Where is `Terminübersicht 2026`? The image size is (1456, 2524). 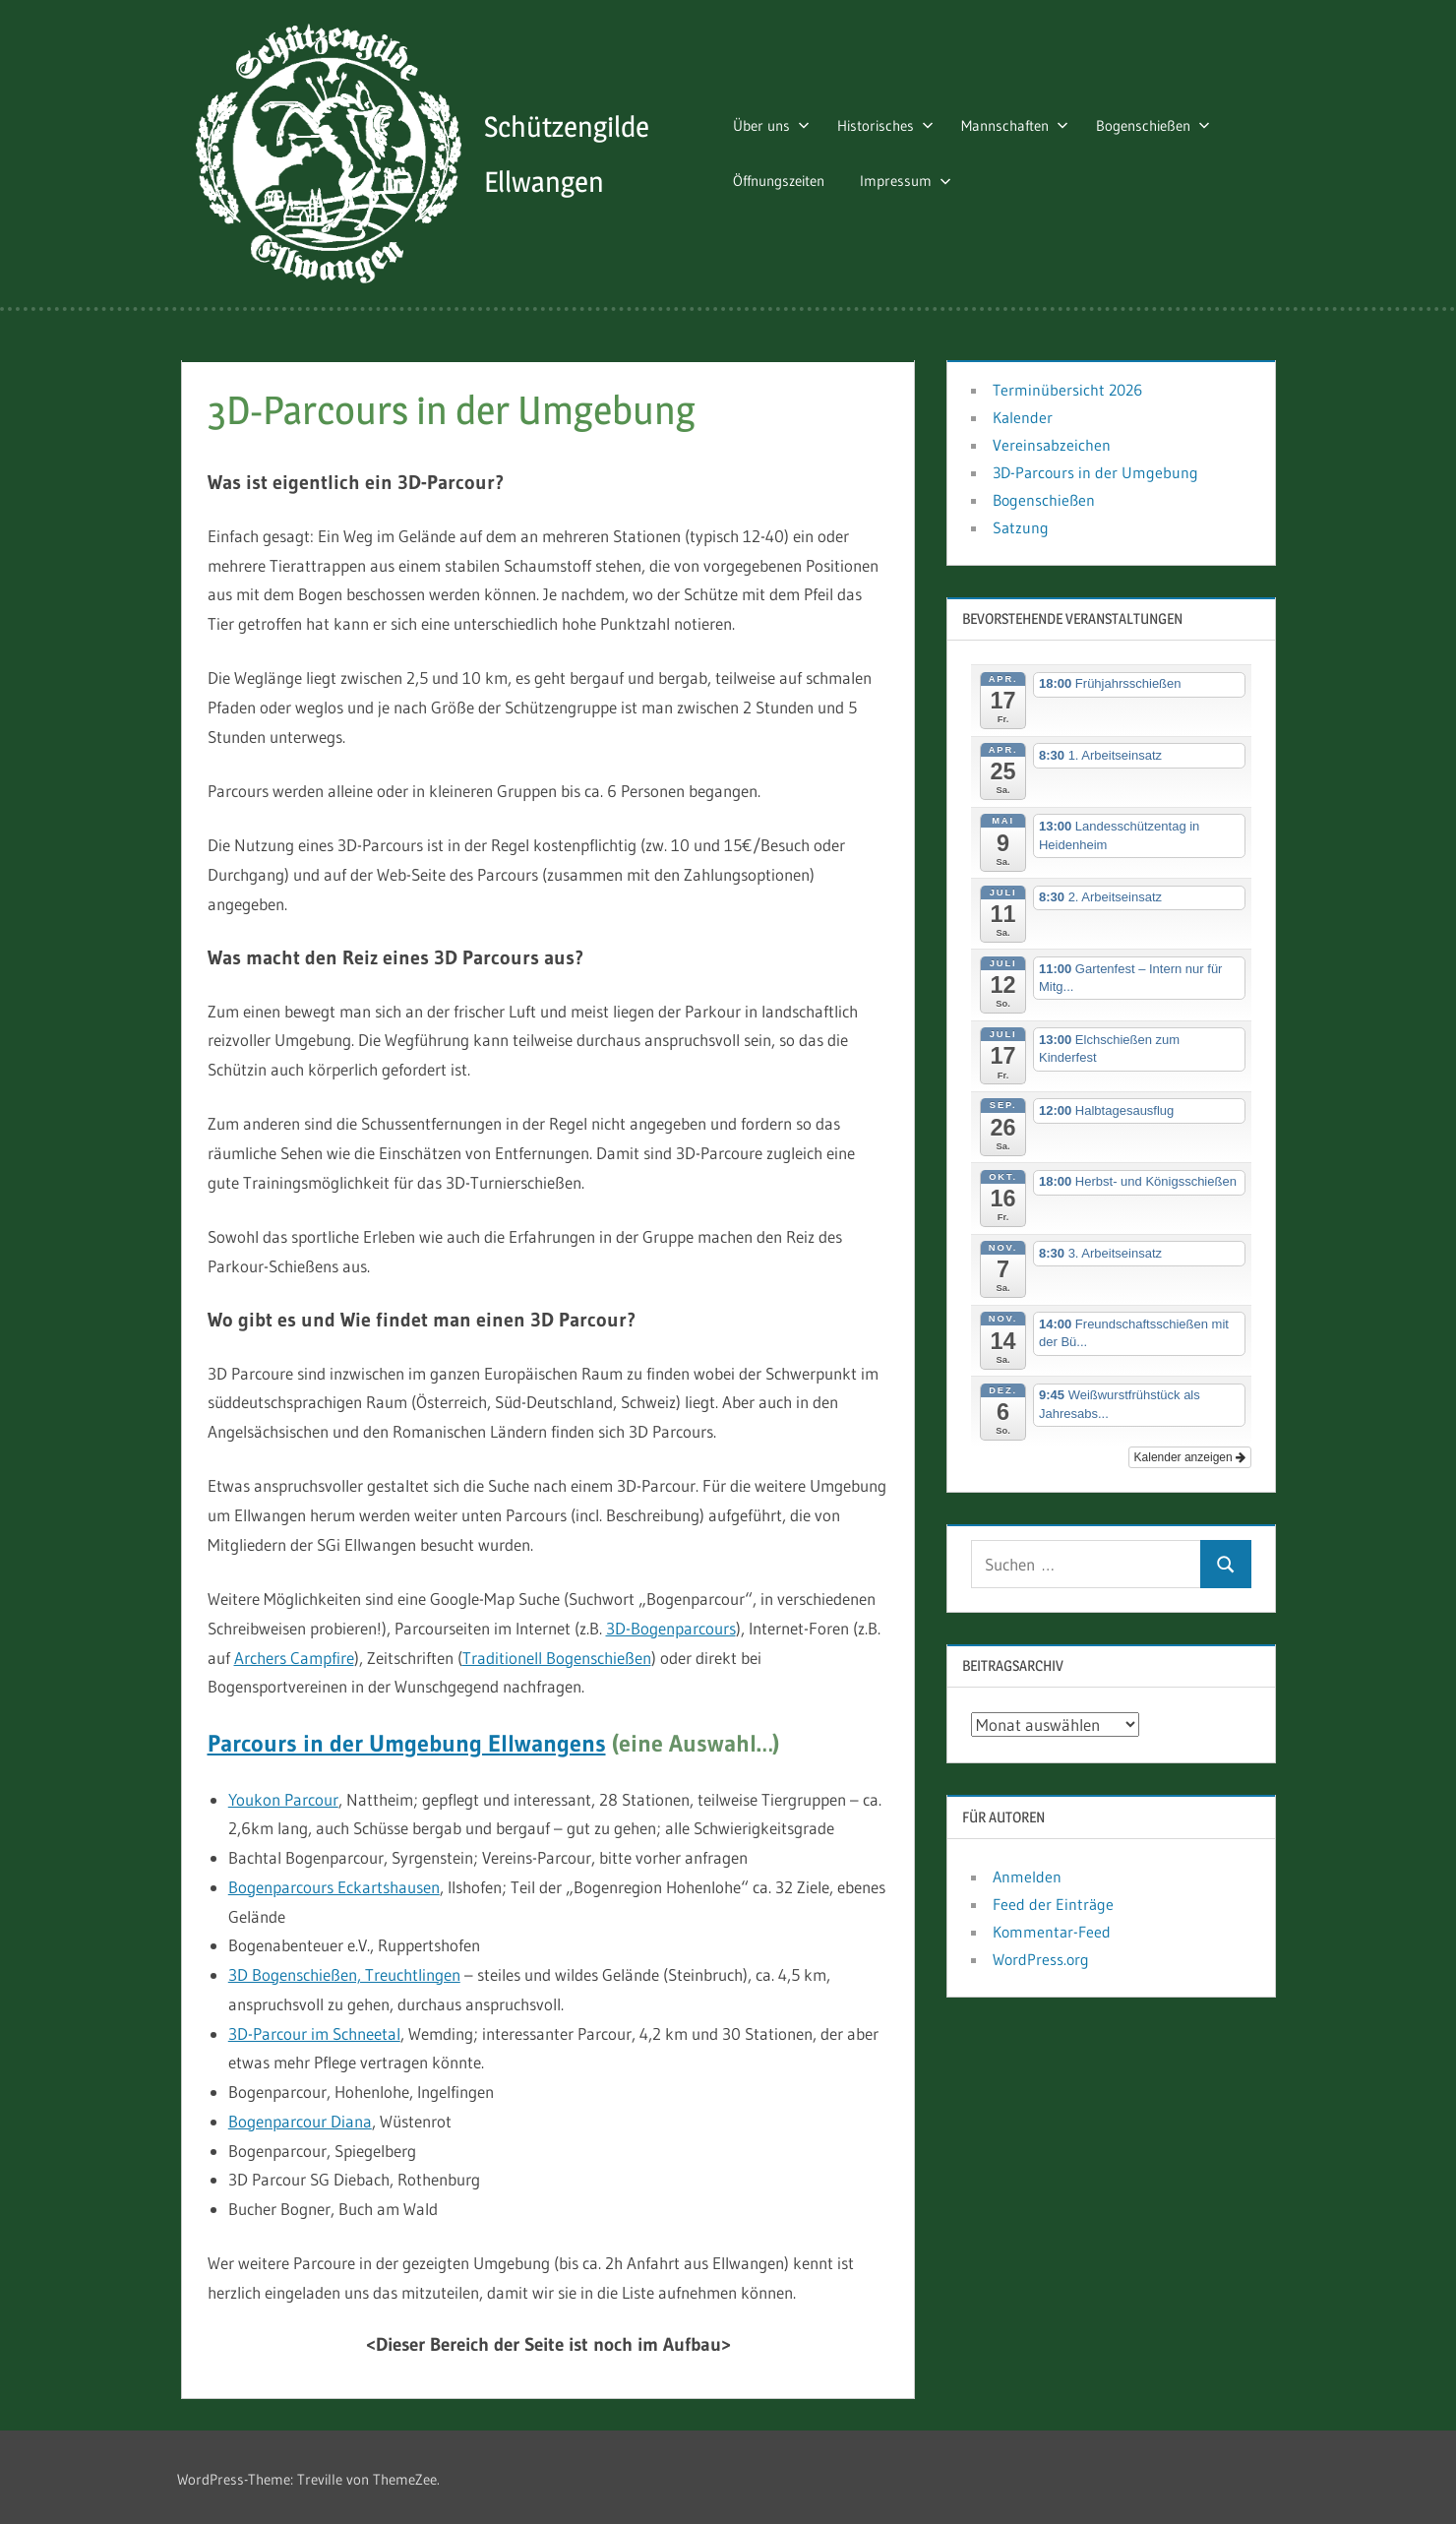 Terminübersicht 2026 is located at coordinates (1067, 384).